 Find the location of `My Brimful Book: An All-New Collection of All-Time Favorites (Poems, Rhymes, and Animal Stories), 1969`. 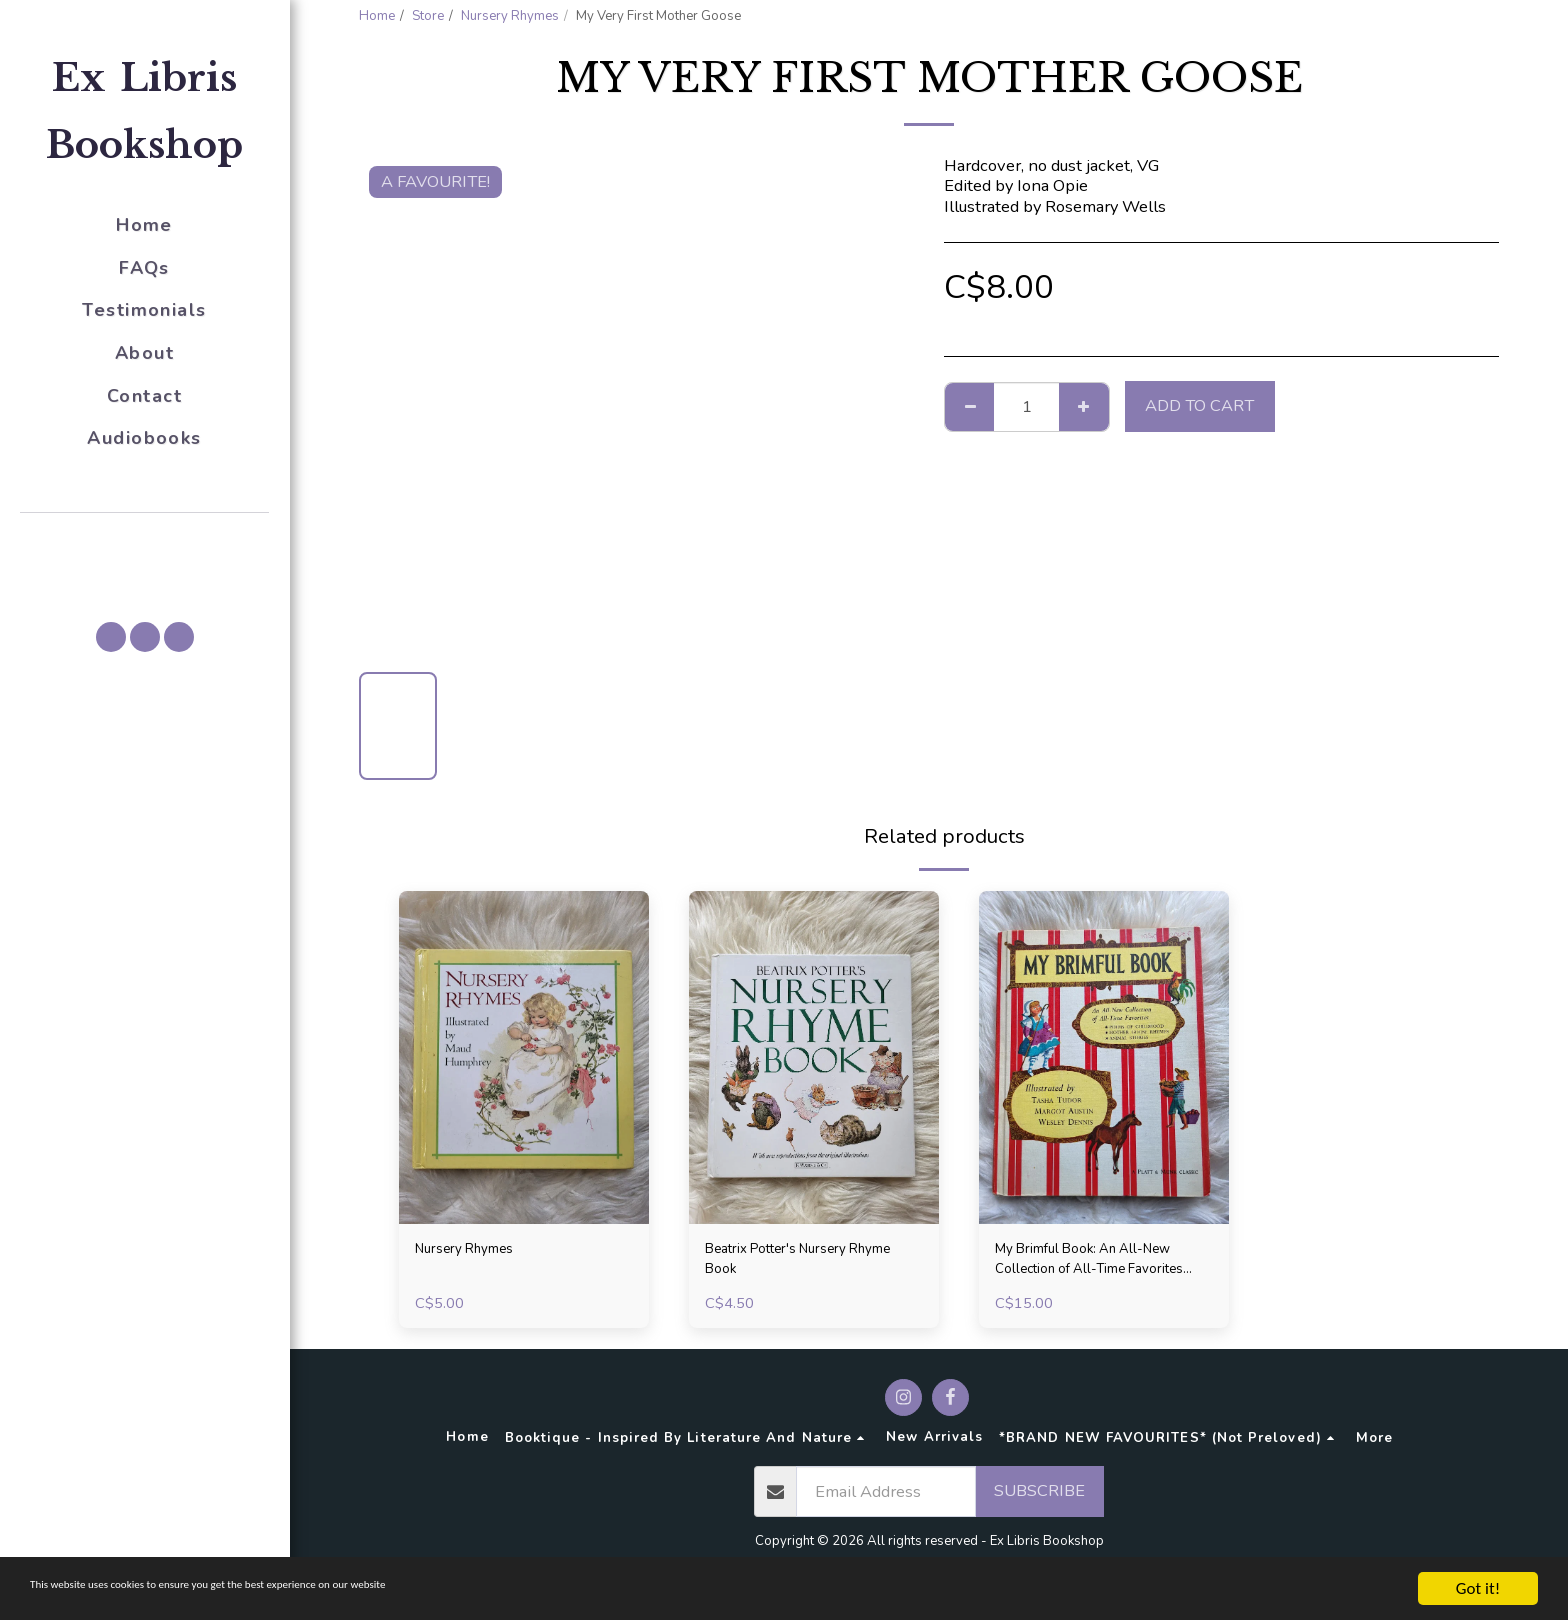

My Brimful Book: An All-New Collection of All-Time Favorites (Poems, Rhymes, and Animal Stories), 1969 is located at coordinates (1096, 1265).